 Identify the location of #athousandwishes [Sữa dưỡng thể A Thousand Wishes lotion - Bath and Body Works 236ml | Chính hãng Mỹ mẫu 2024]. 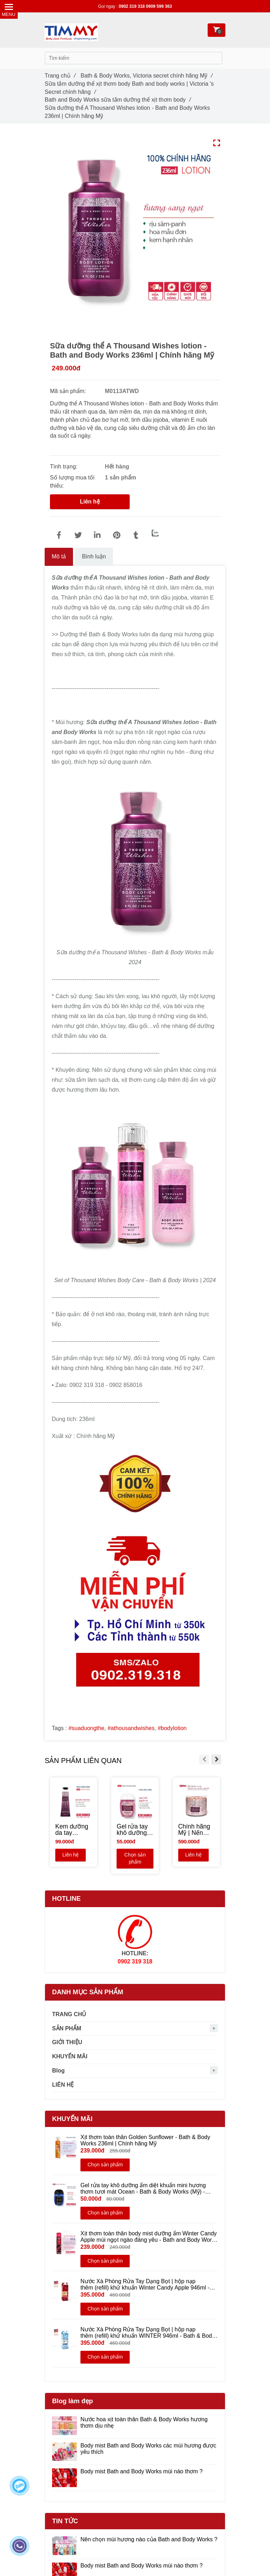
(130, 1728).